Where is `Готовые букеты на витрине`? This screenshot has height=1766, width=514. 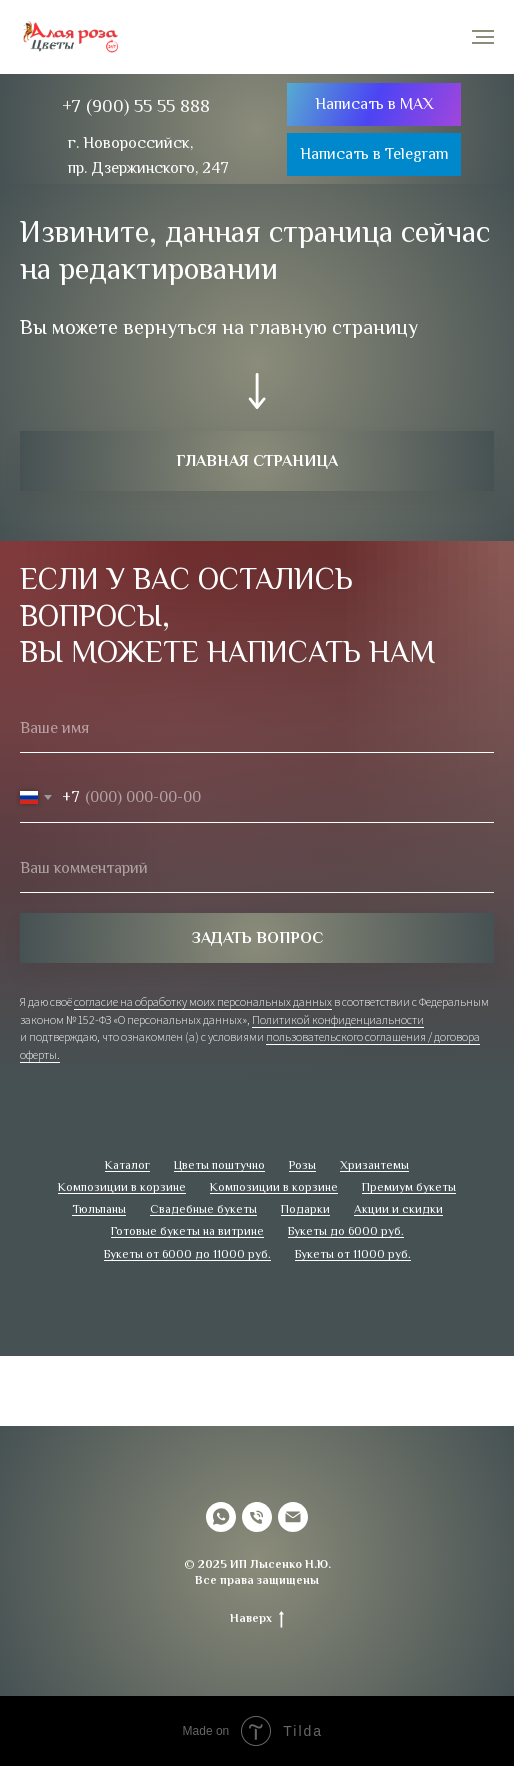 Готовые букеты на витрине is located at coordinates (187, 1231).